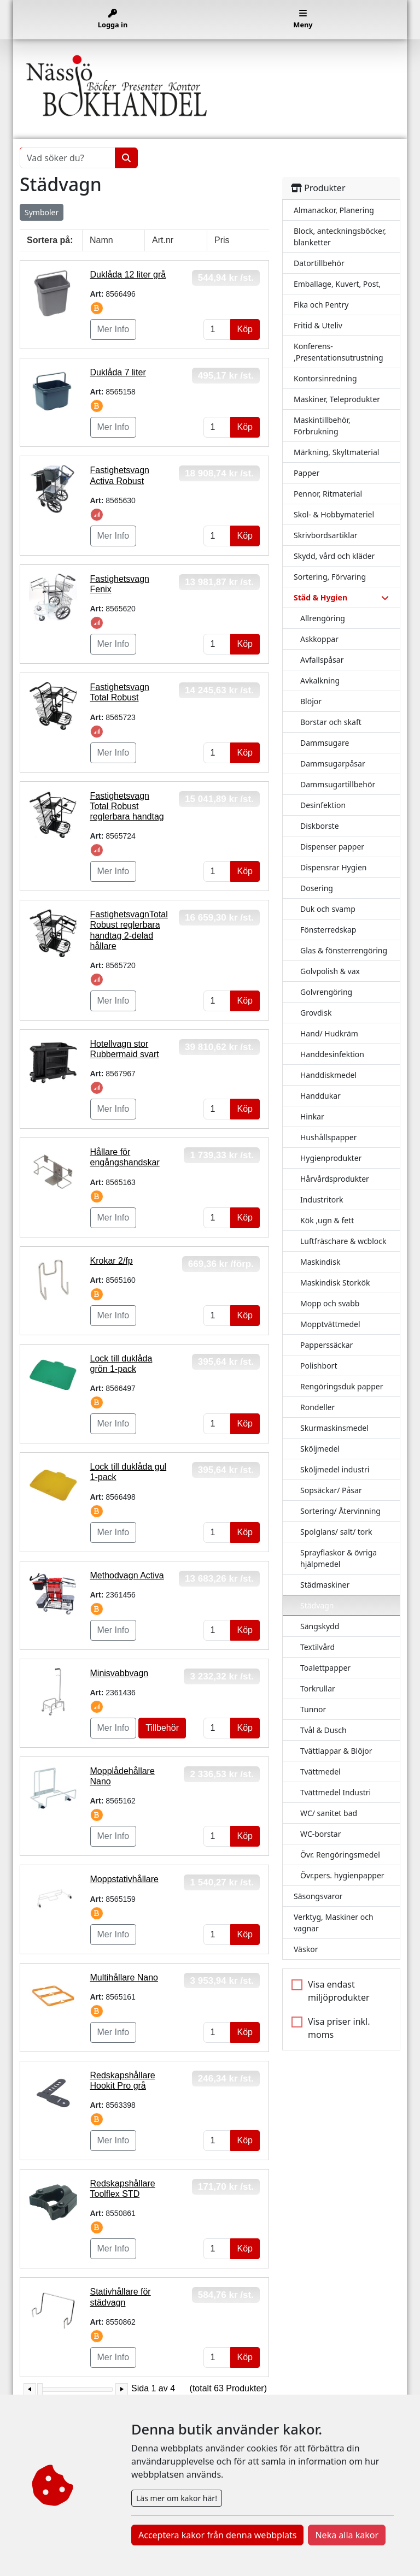 Image resolution: width=420 pixels, height=2576 pixels. I want to click on Handdukar, so click(320, 1095).